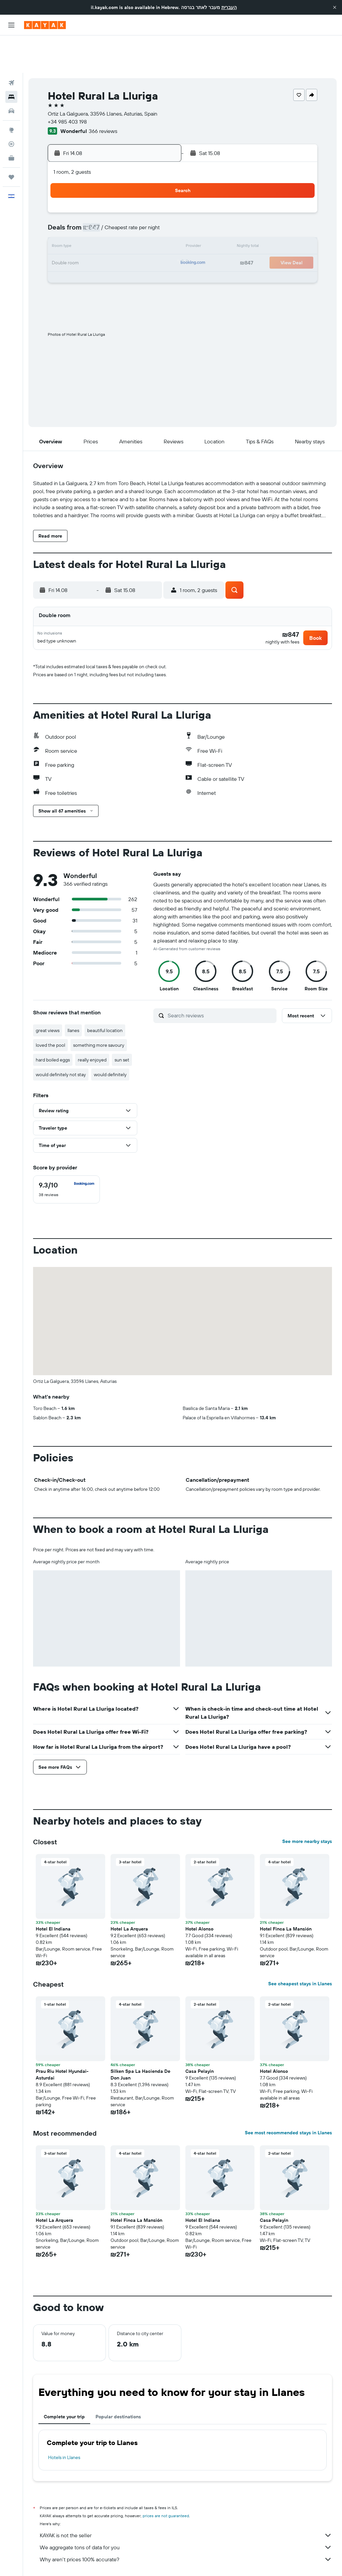 The width and height of the screenshot is (342, 2576). Describe the element at coordinates (334, 7) in the screenshot. I see `[button]` at that location.